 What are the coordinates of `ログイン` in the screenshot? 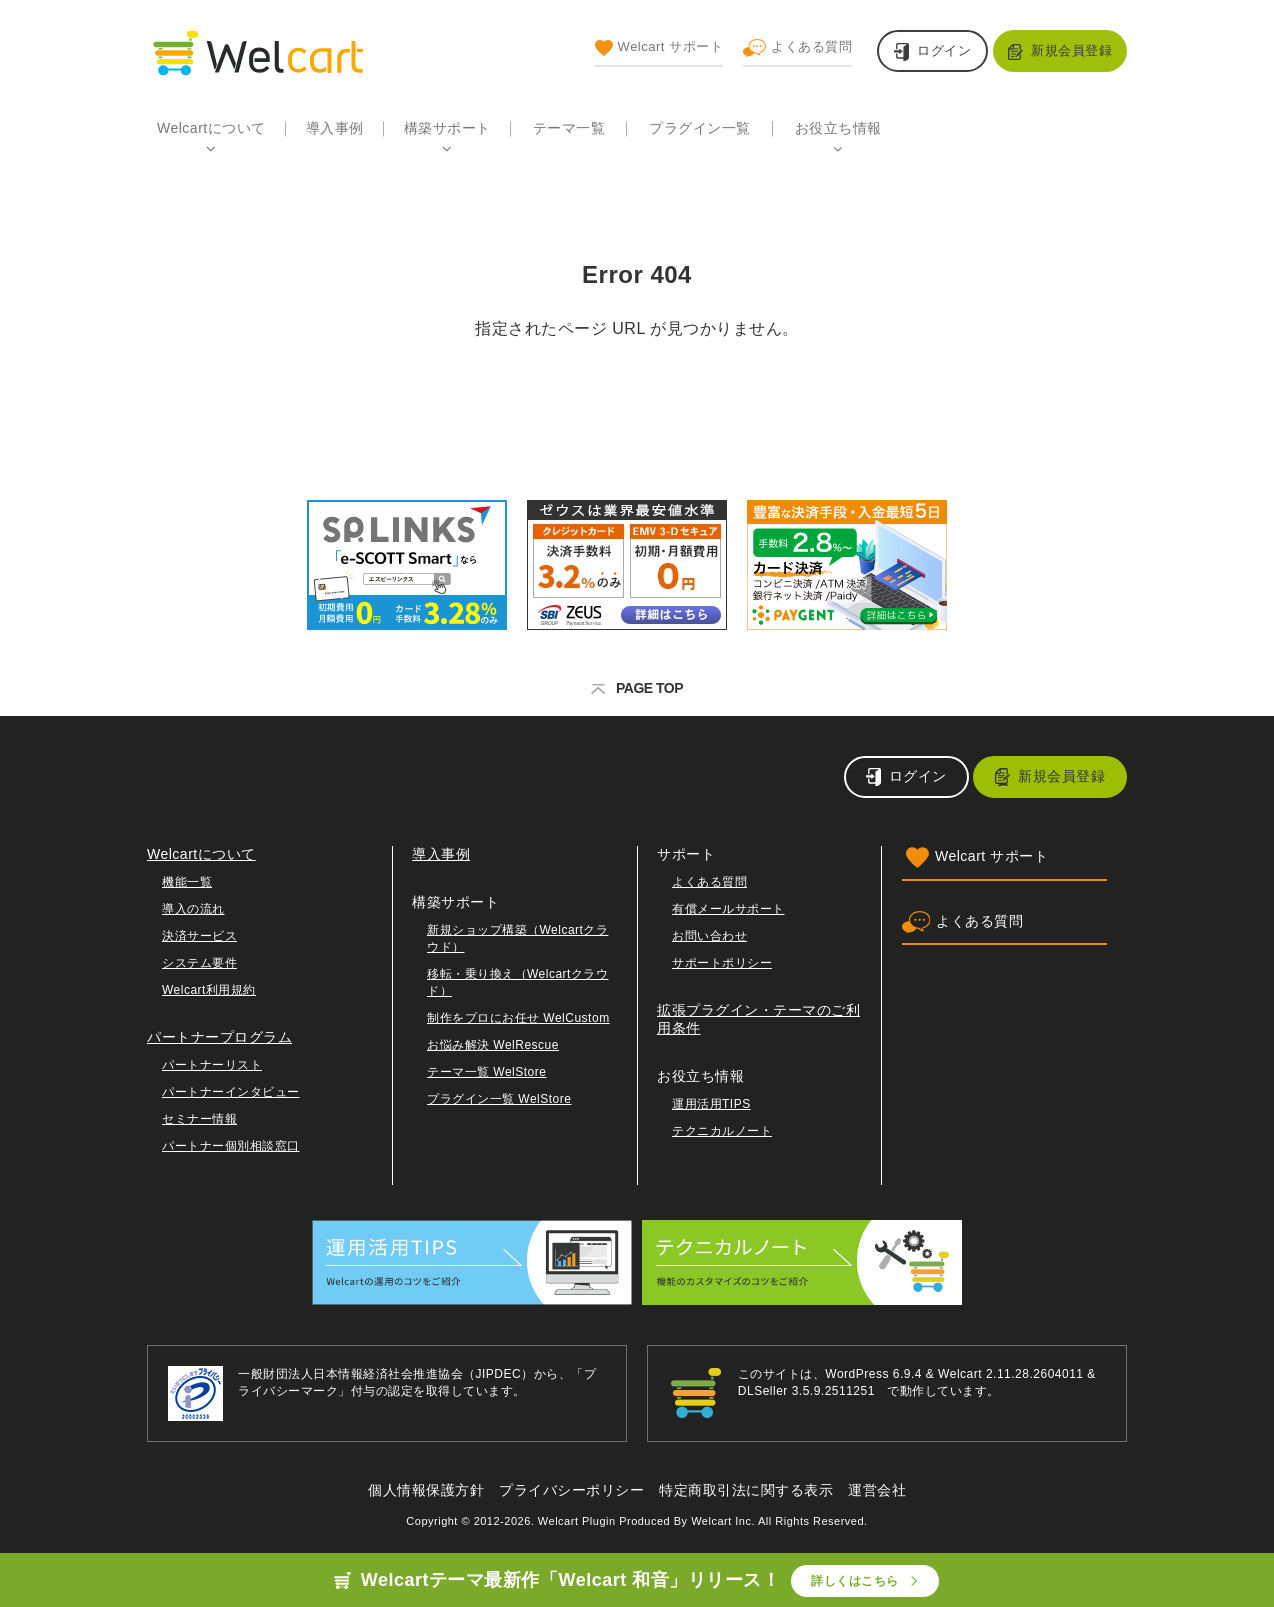 It's located at (944, 50).